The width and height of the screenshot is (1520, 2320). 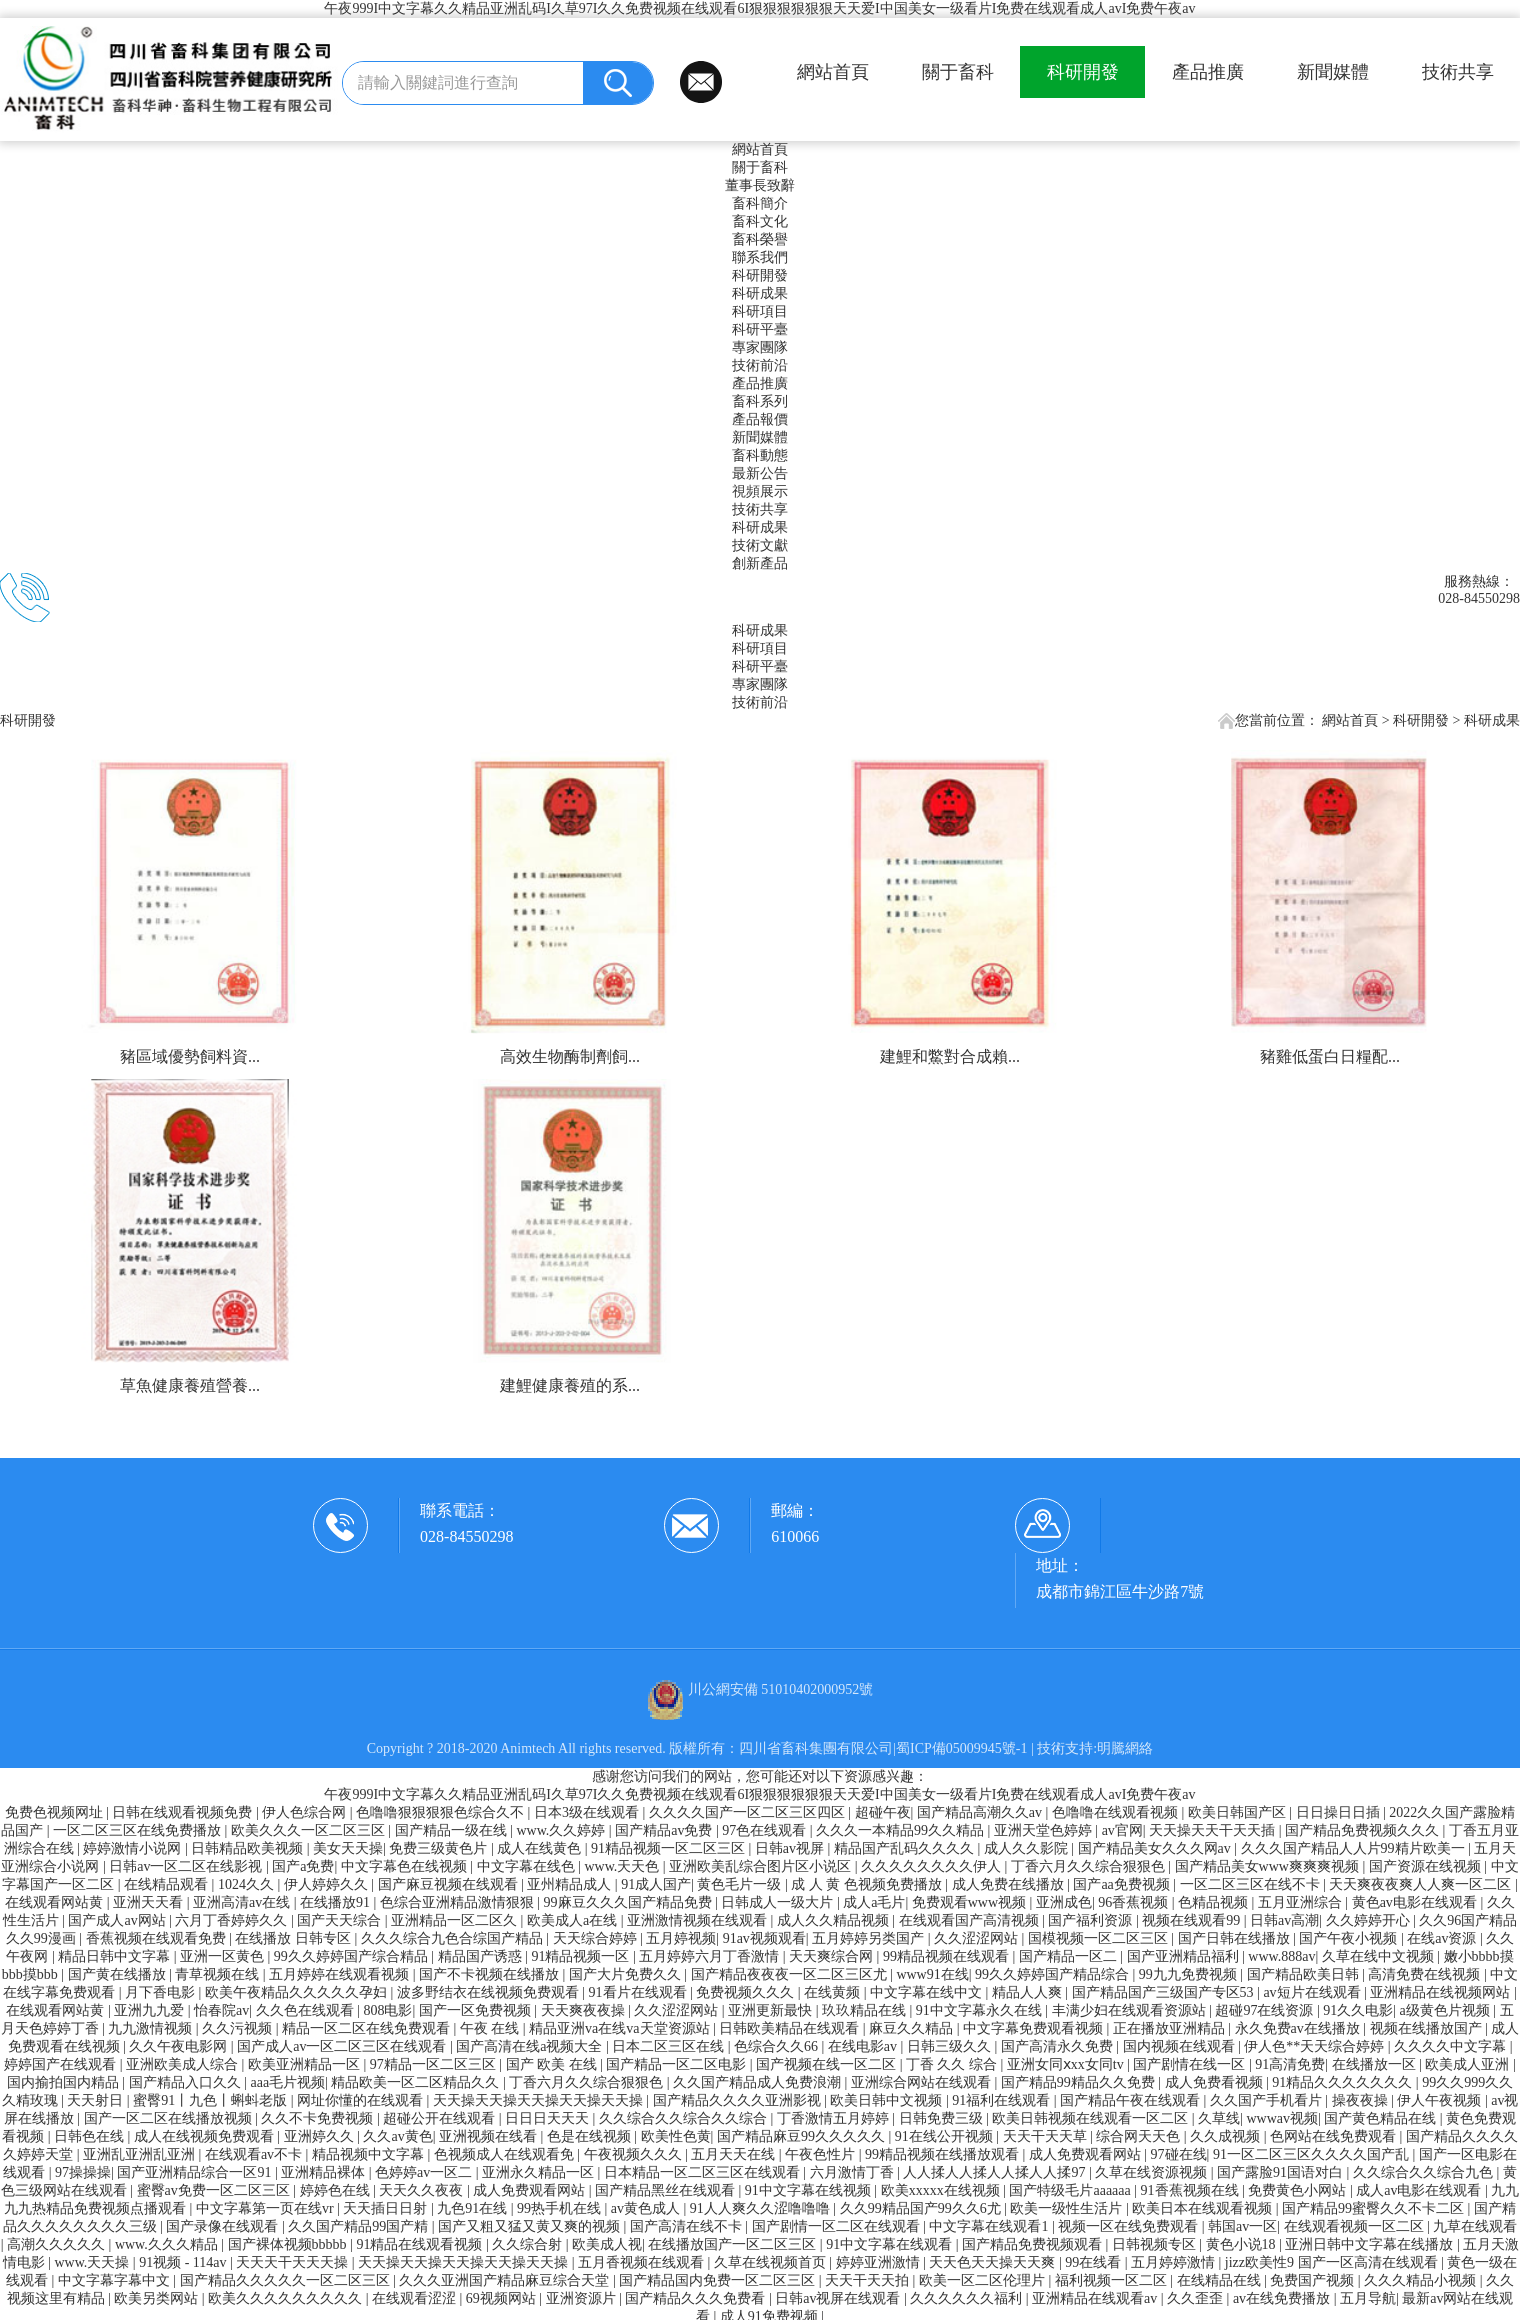 I want to click on 欧美亚洲精品一区, so click(x=306, y=2064).